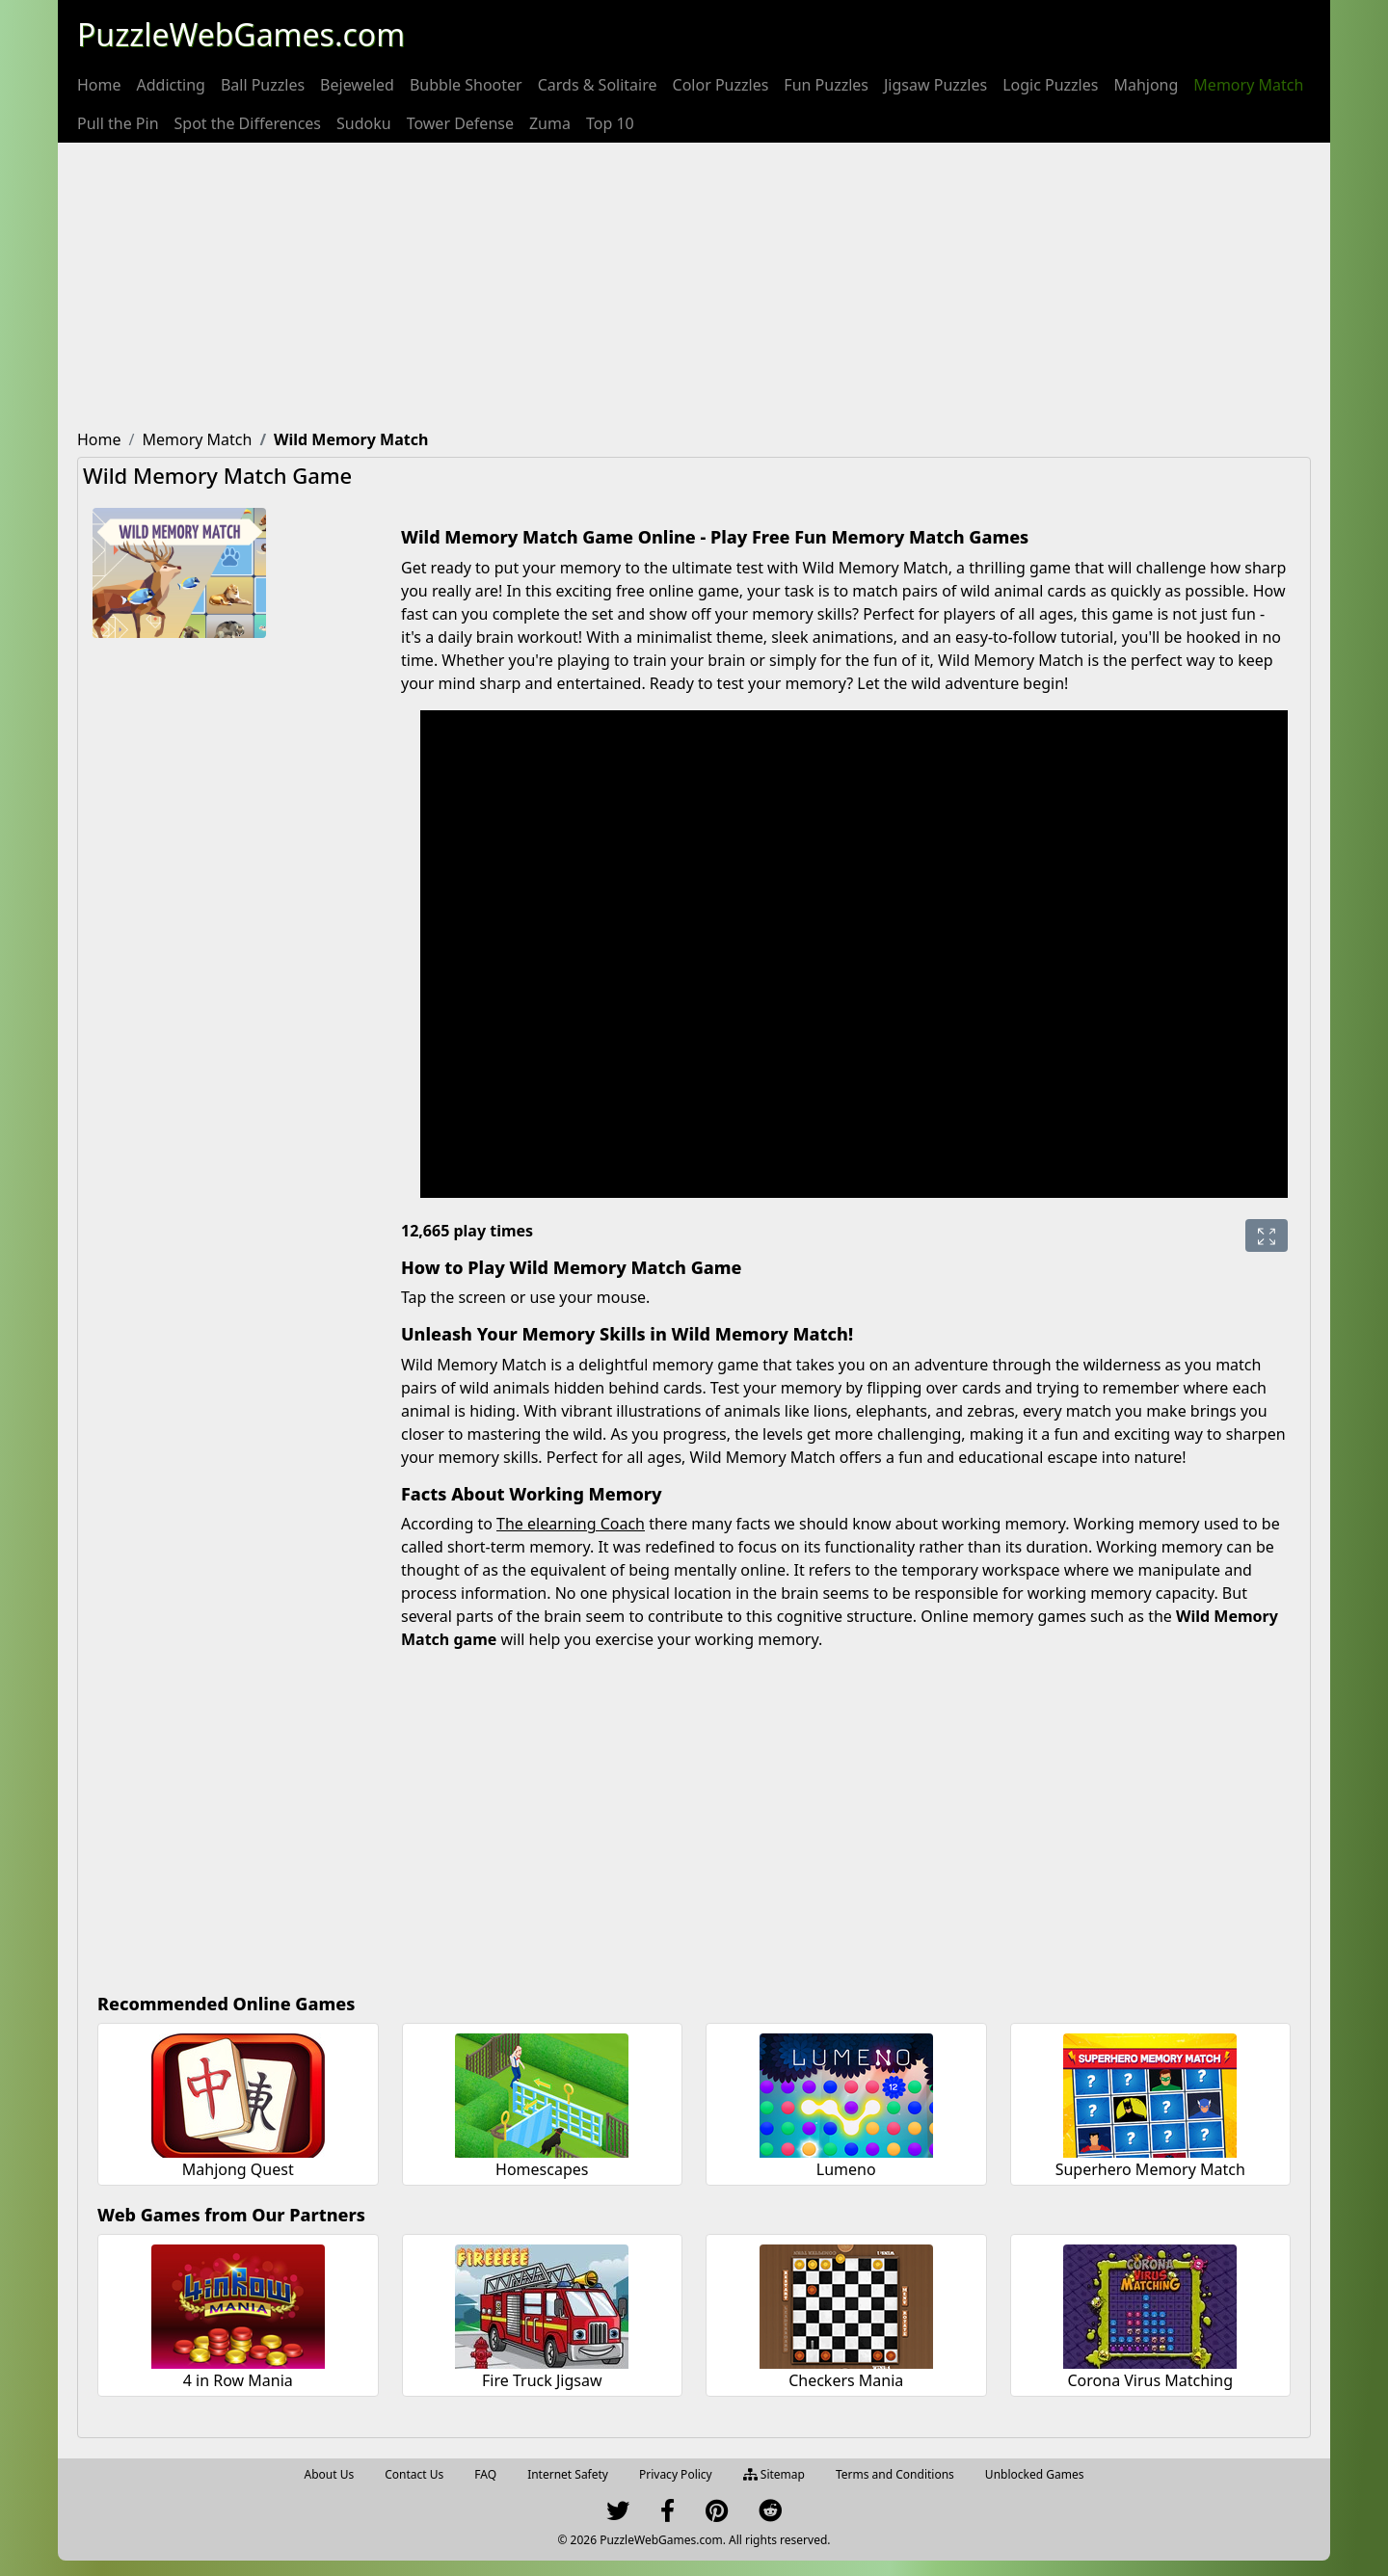  Describe the element at coordinates (414, 2474) in the screenshot. I see `Contact Us` at that location.